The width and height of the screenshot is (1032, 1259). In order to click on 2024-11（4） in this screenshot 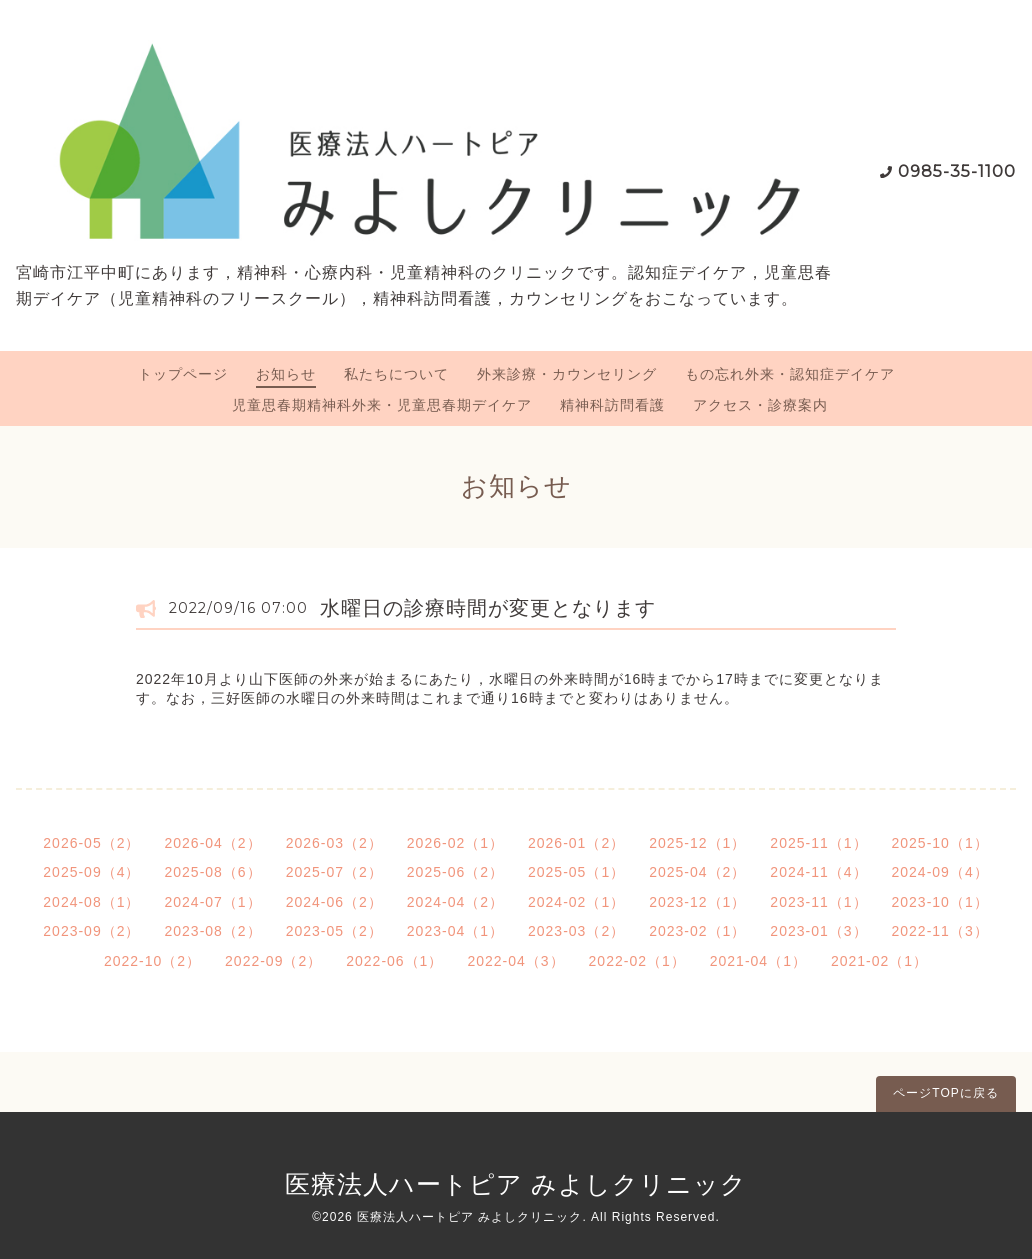, I will do `click(818, 872)`.